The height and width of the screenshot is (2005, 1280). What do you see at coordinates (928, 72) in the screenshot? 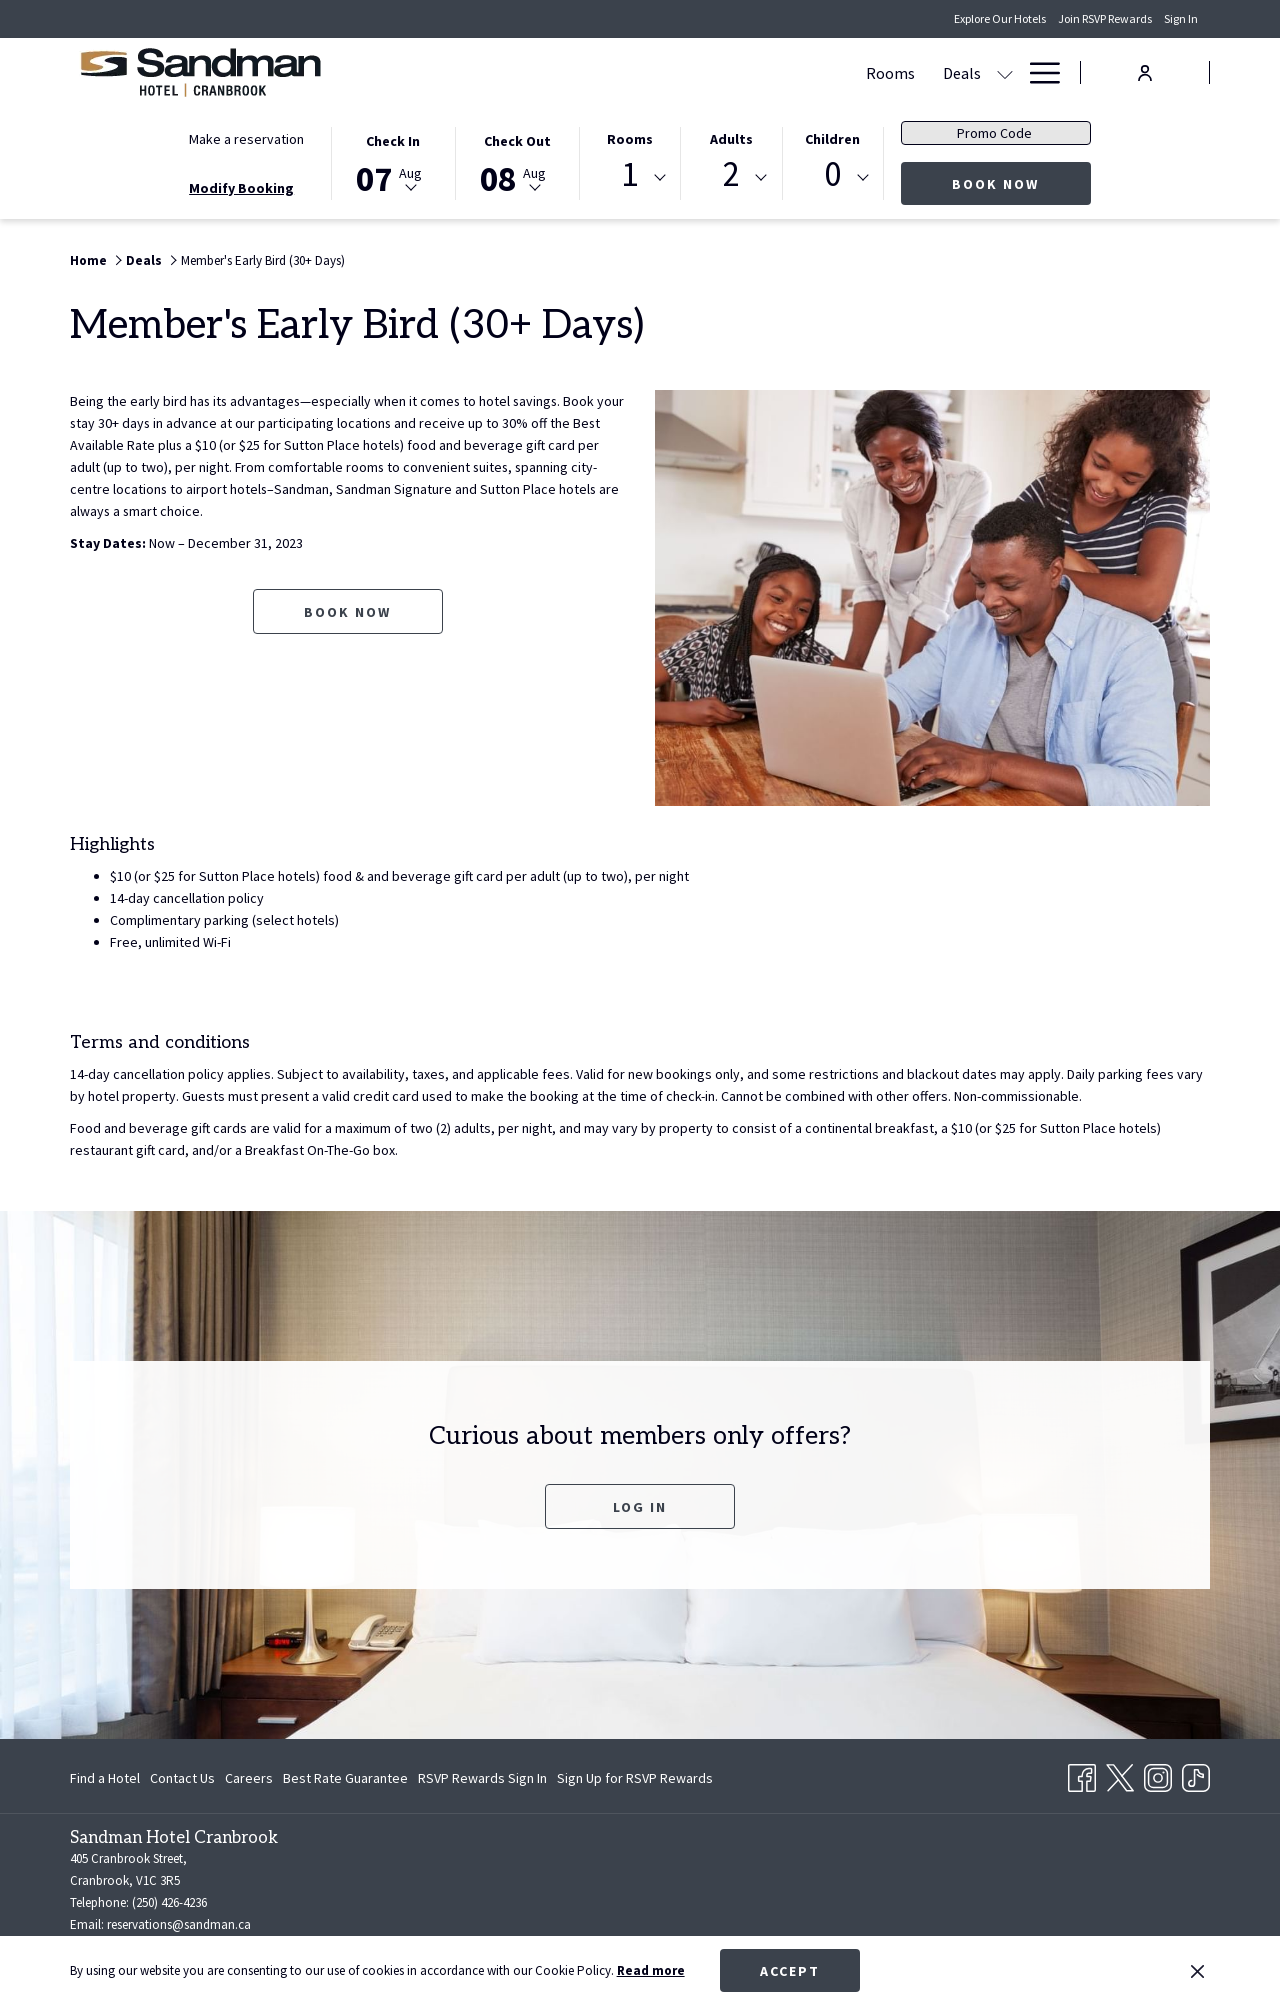
I see `[show submenu for Amenities]` at bounding box center [928, 72].